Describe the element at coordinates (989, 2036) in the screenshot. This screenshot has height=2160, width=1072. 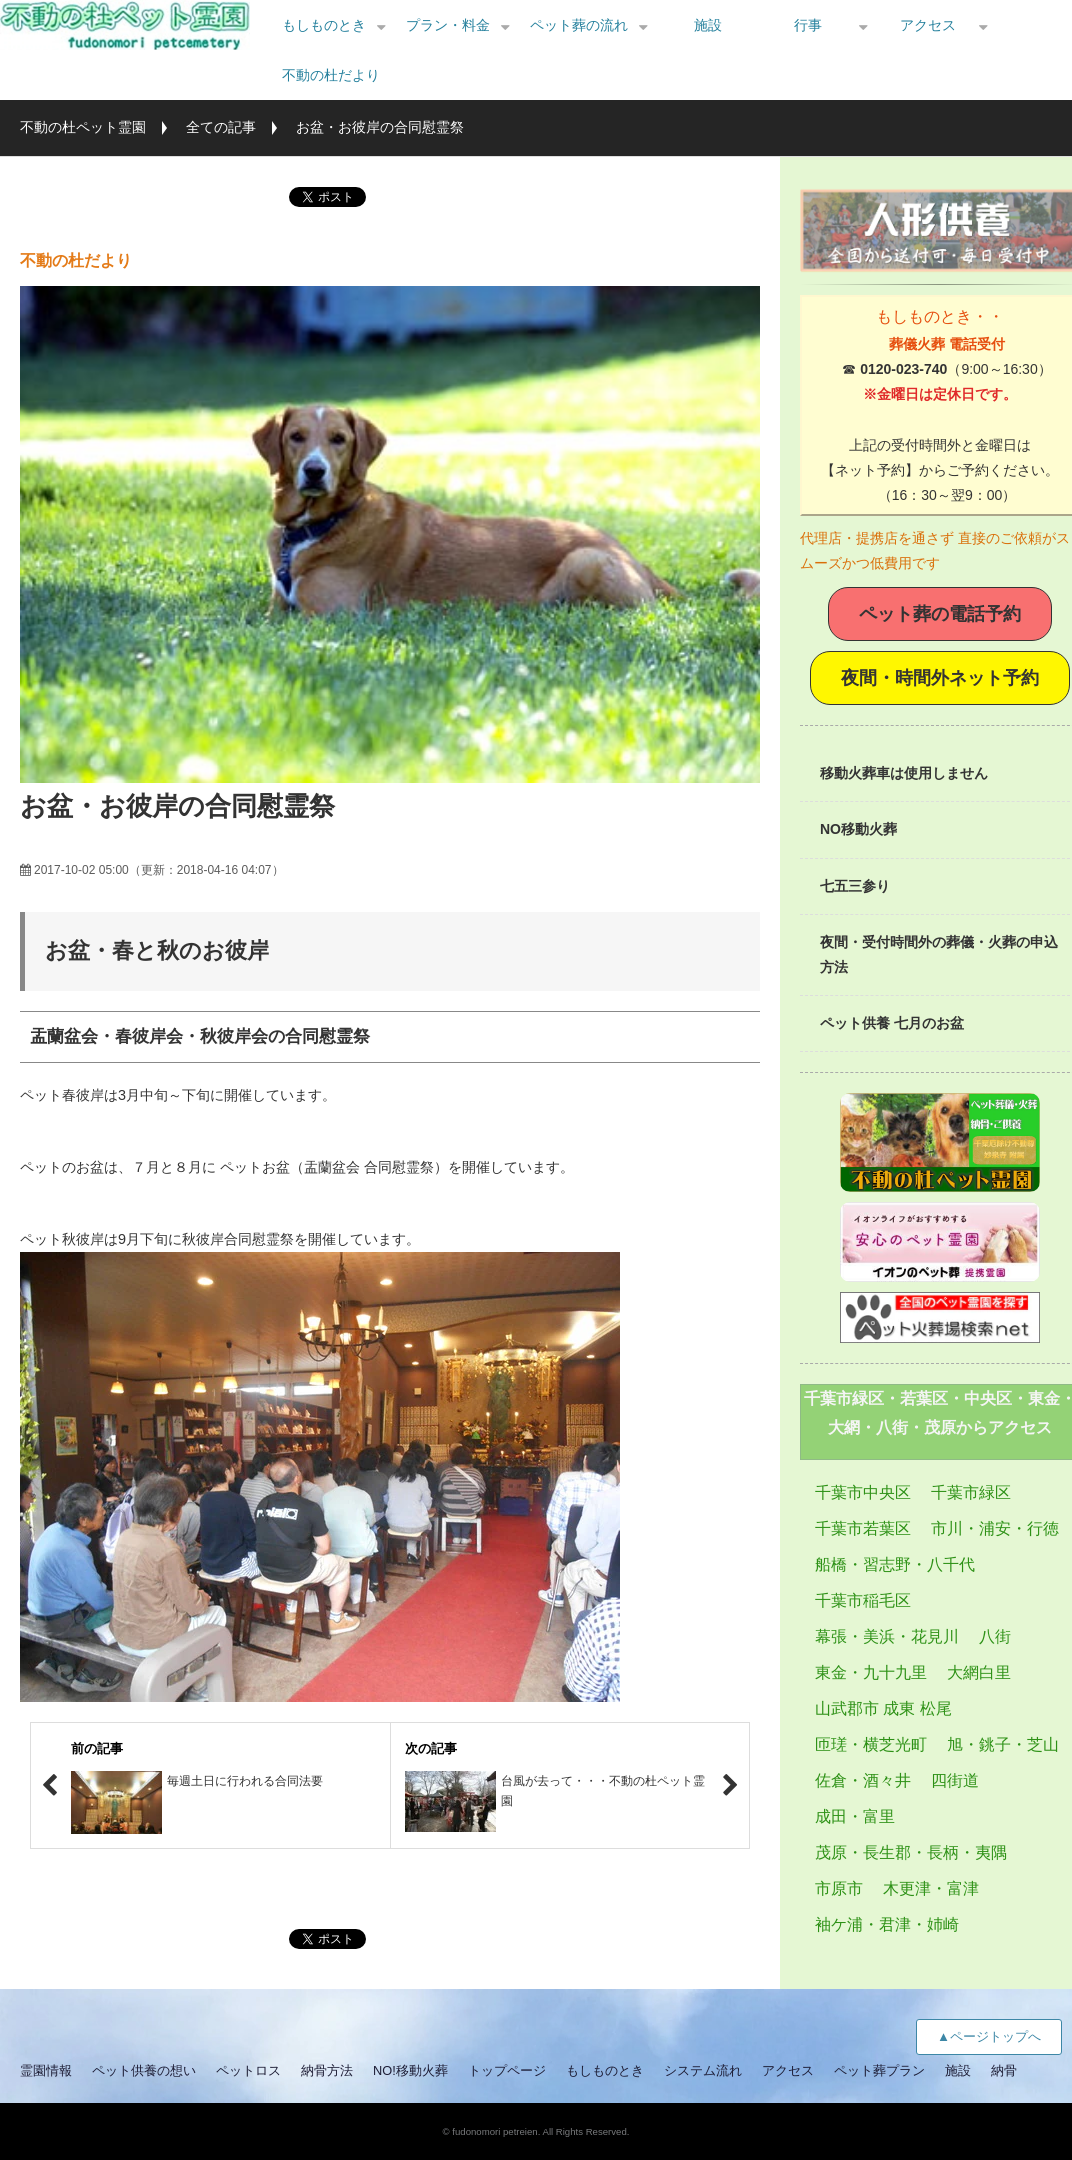
I see `▲ページトップへ` at that location.